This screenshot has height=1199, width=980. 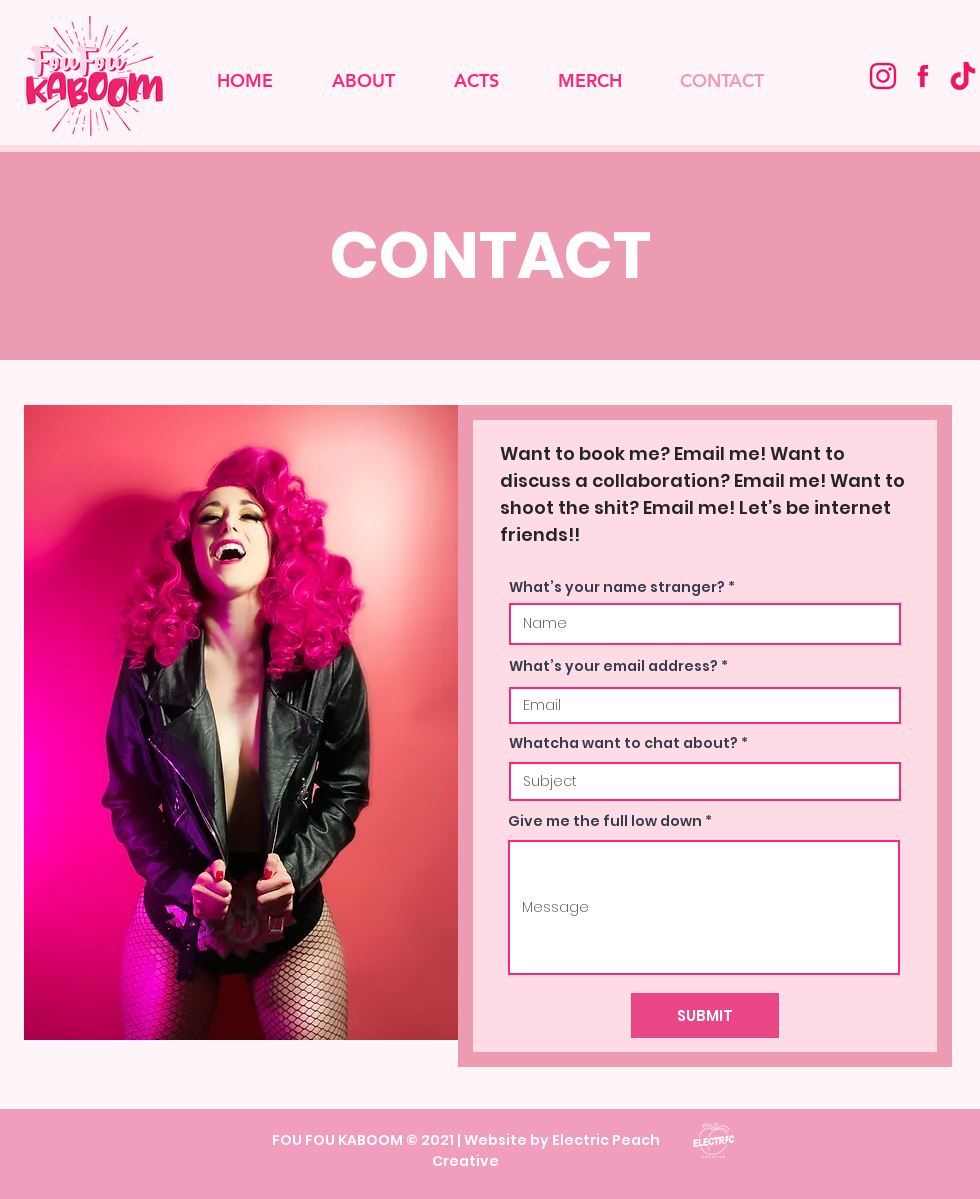 What do you see at coordinates (623, 743) in the screenshot?
I see `Whatcha want to chat about?` at bounding box center [623, 743].